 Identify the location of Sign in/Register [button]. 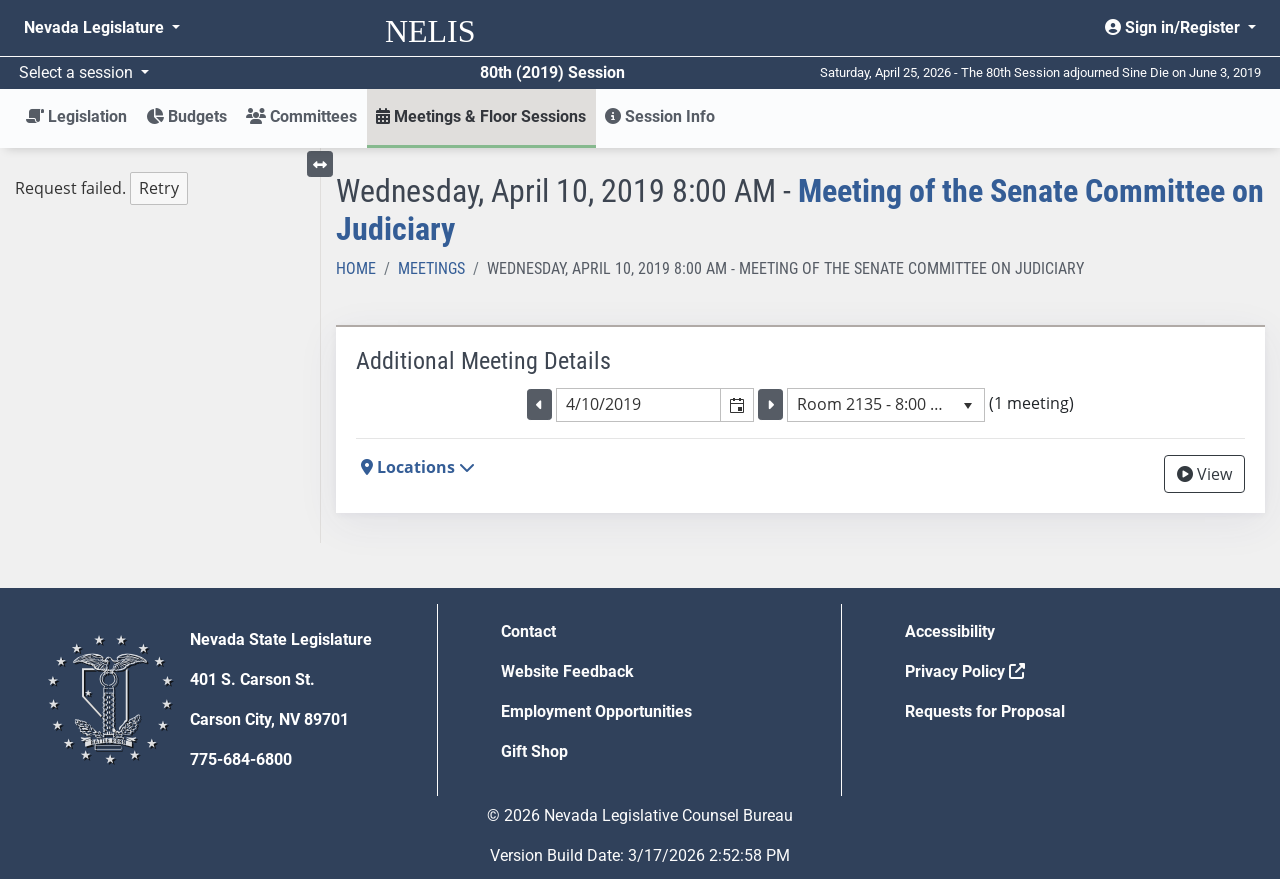
(1174, 27).